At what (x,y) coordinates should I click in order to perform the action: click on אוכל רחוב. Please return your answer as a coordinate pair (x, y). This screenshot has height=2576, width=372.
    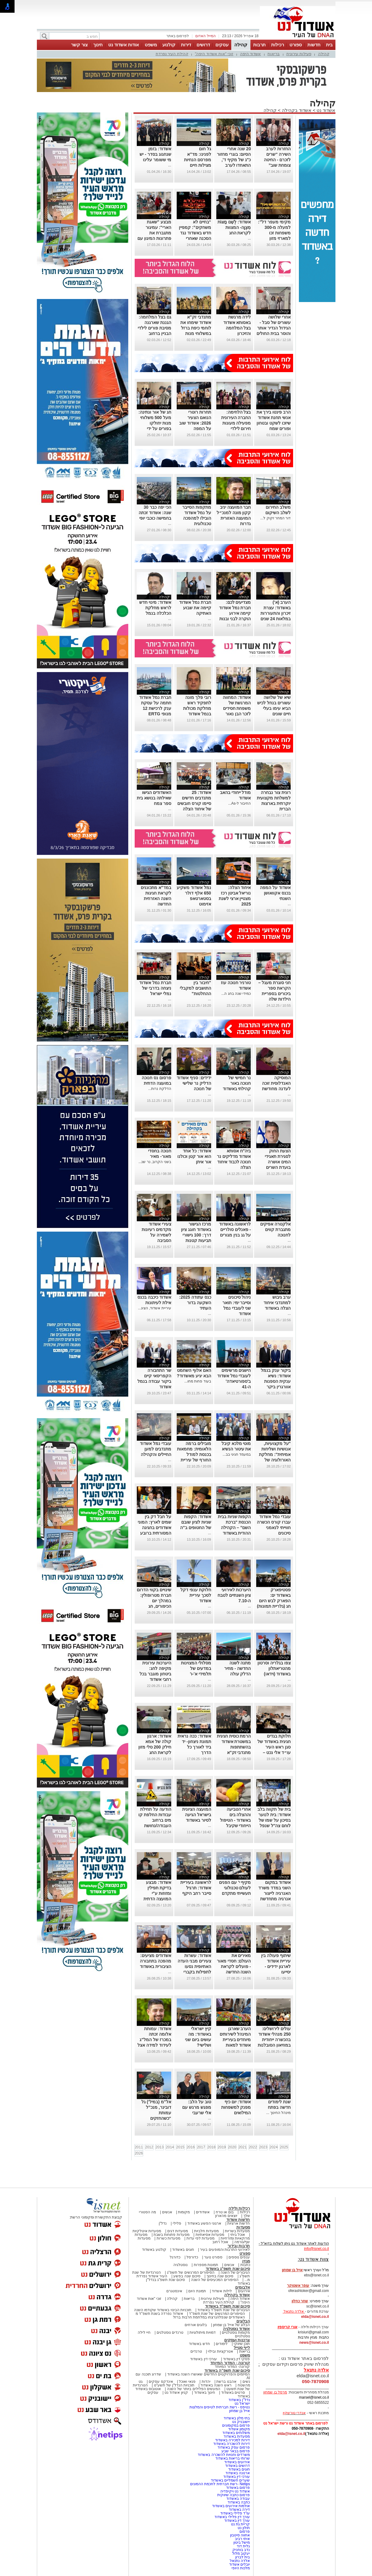
    Looking at the image, I should click on (220, 2242).